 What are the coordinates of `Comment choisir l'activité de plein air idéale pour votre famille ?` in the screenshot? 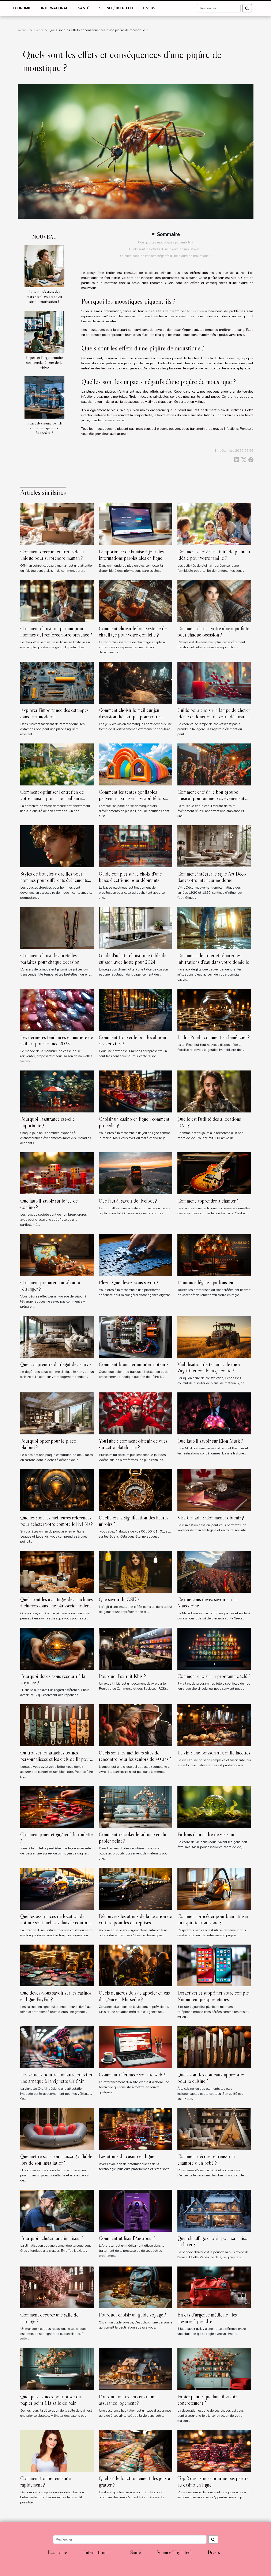 It's located at (213, 555).